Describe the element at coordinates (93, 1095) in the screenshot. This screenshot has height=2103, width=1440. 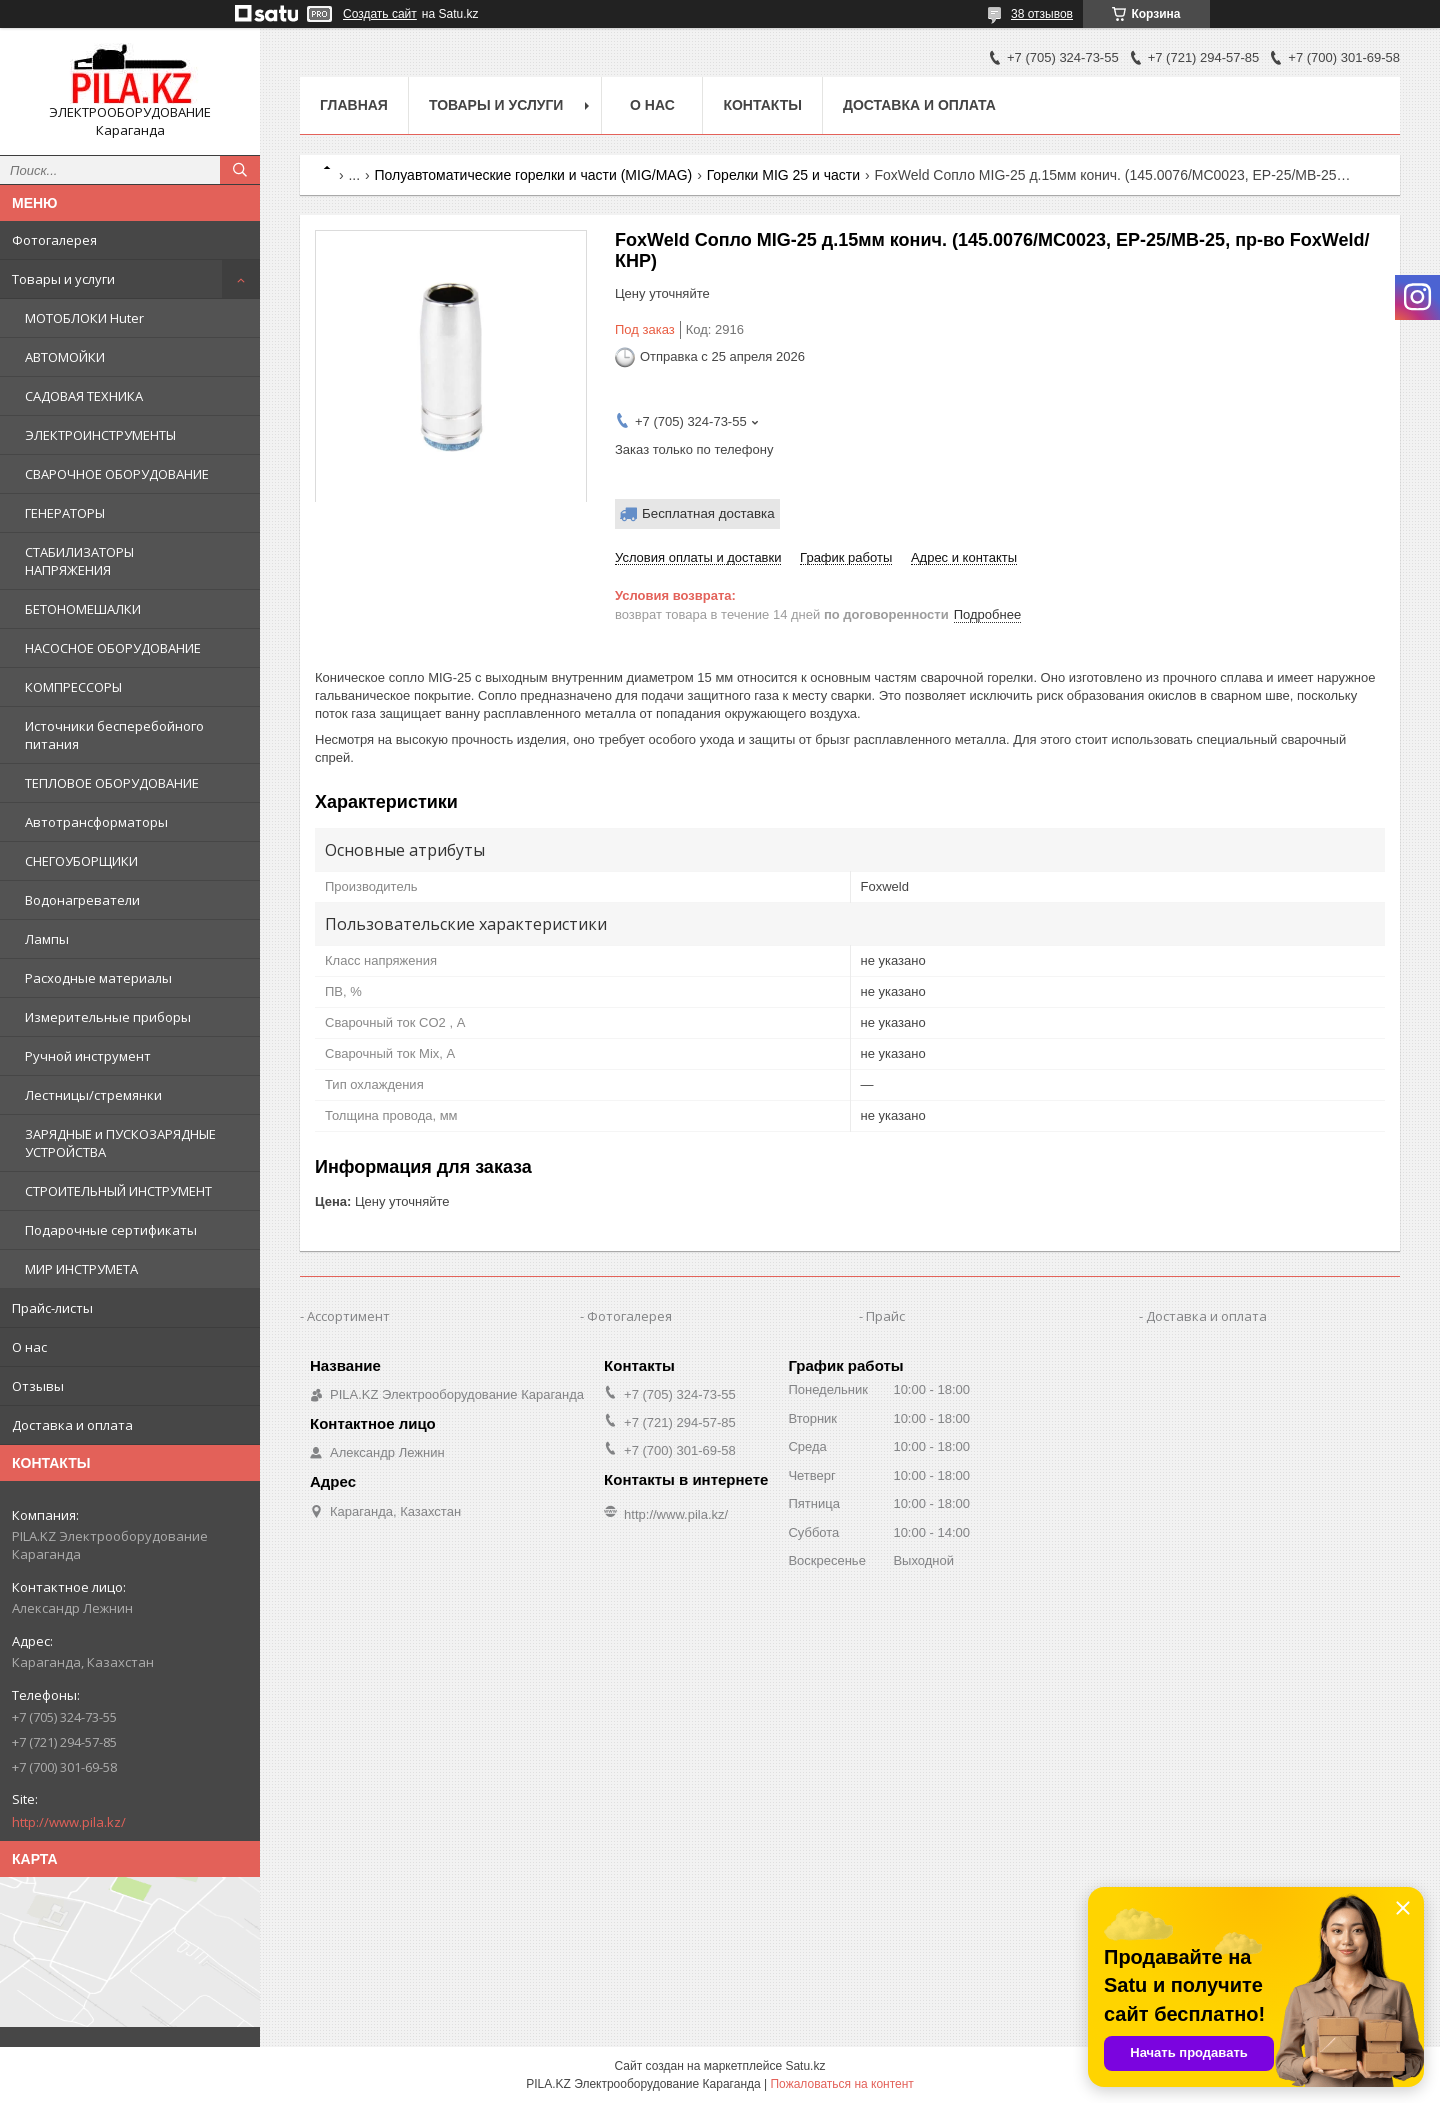
I see `Лестницы/стремянки` at that location.